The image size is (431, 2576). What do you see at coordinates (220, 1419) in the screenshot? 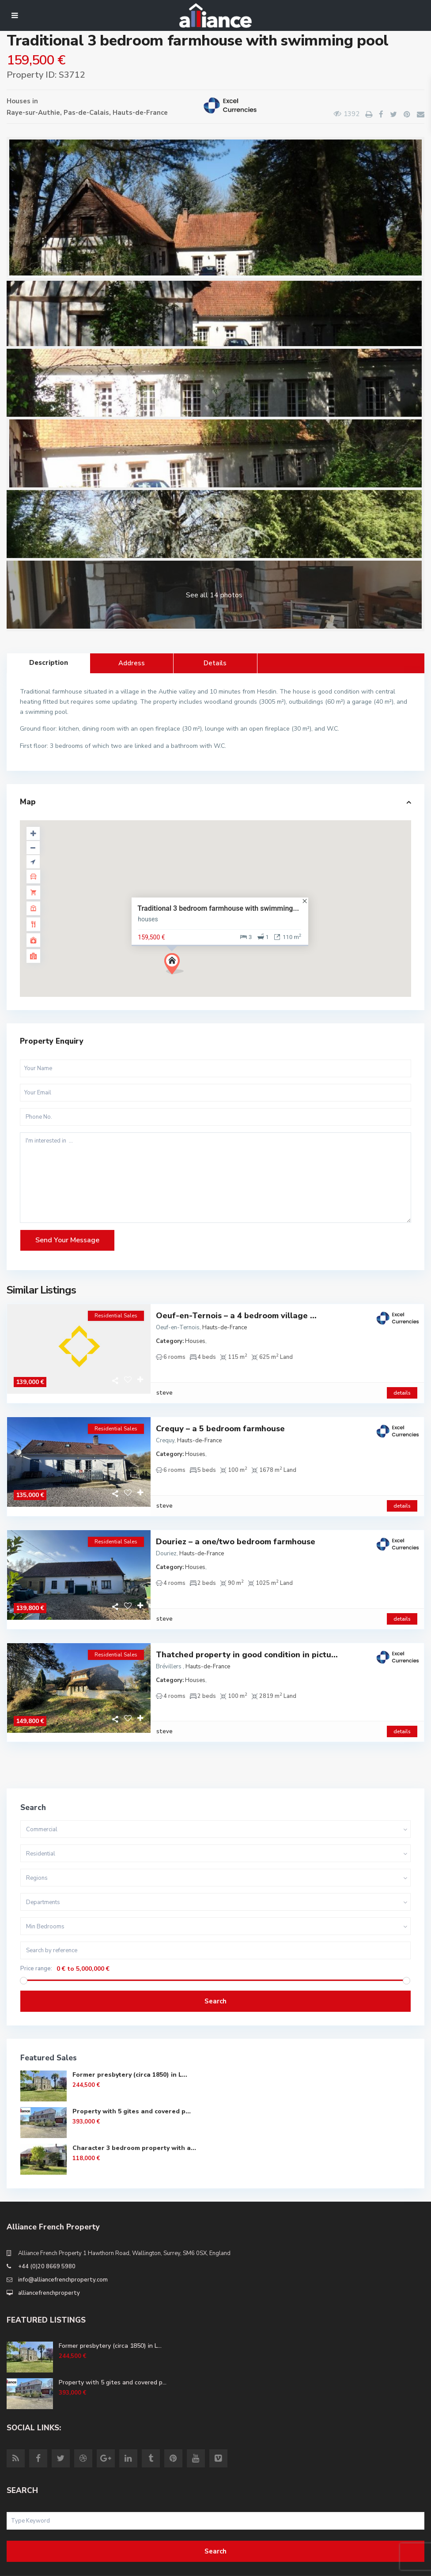
I see `Crequy – a 5 bedroom farmhouse` at bounding box center [220, 1419].